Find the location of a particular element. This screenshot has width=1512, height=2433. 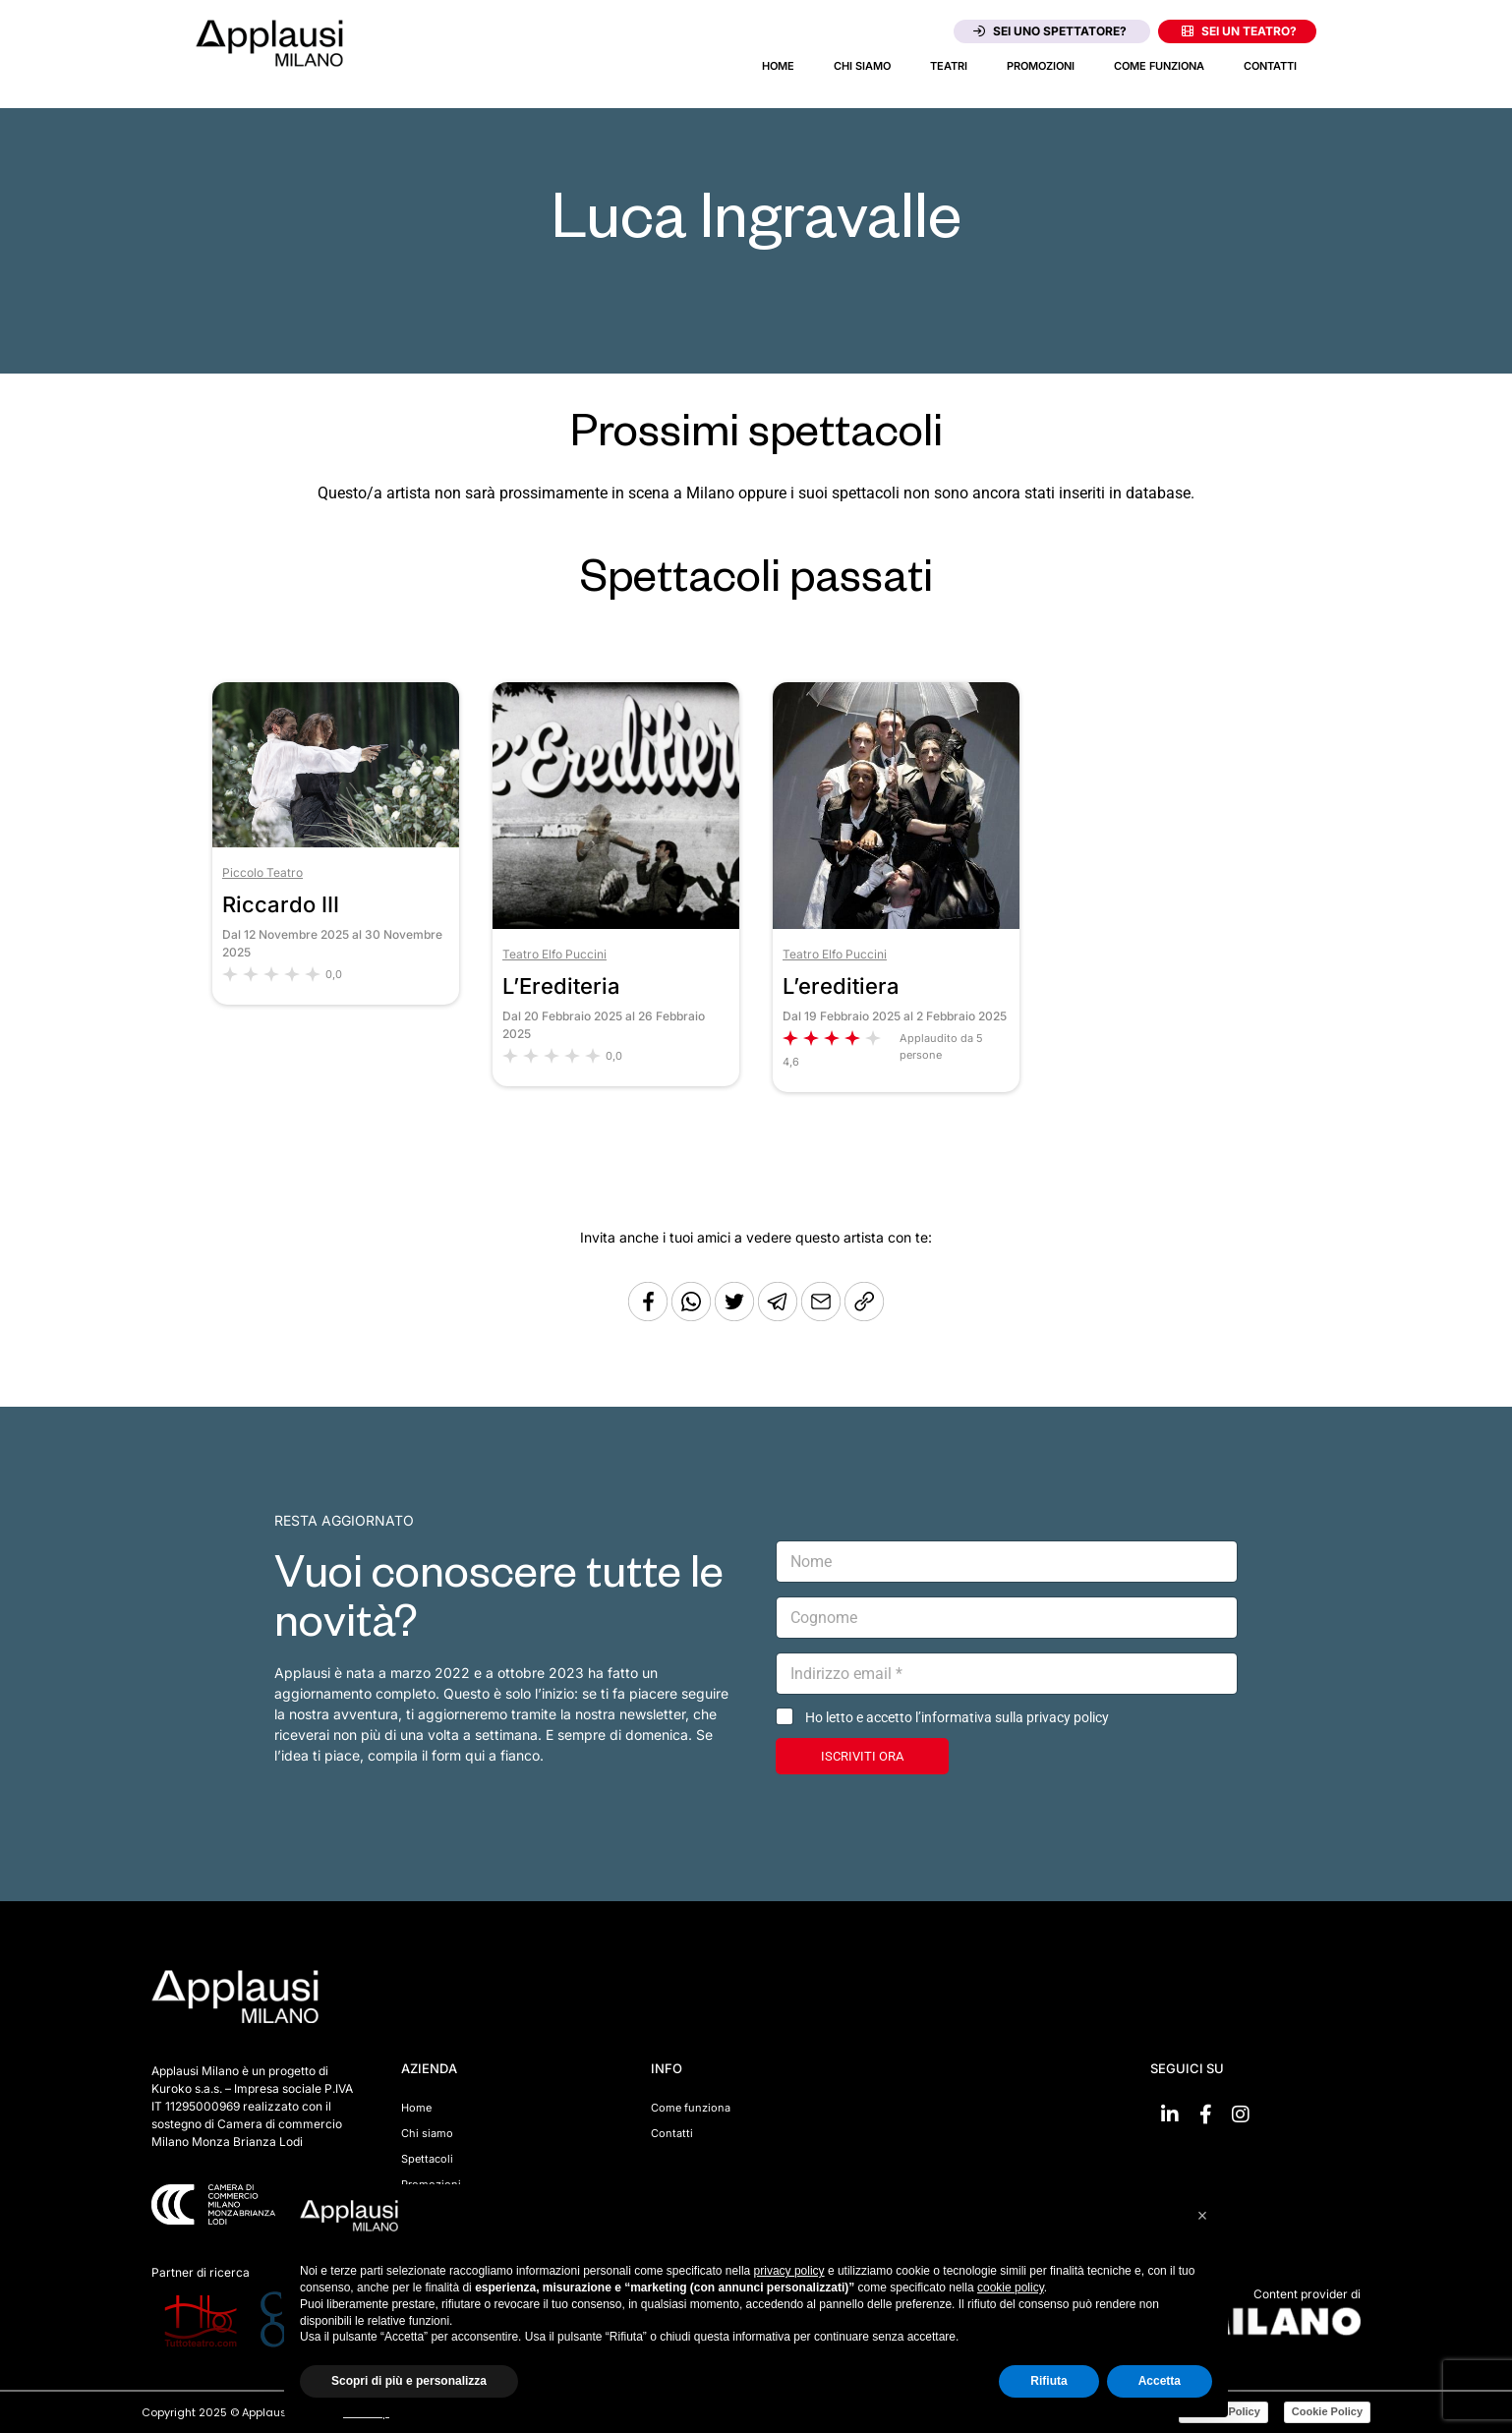

Teatro Elfo Puccini [Vai al teatro Teatro Elfo Puccini] is located at coordinates (554, 954).